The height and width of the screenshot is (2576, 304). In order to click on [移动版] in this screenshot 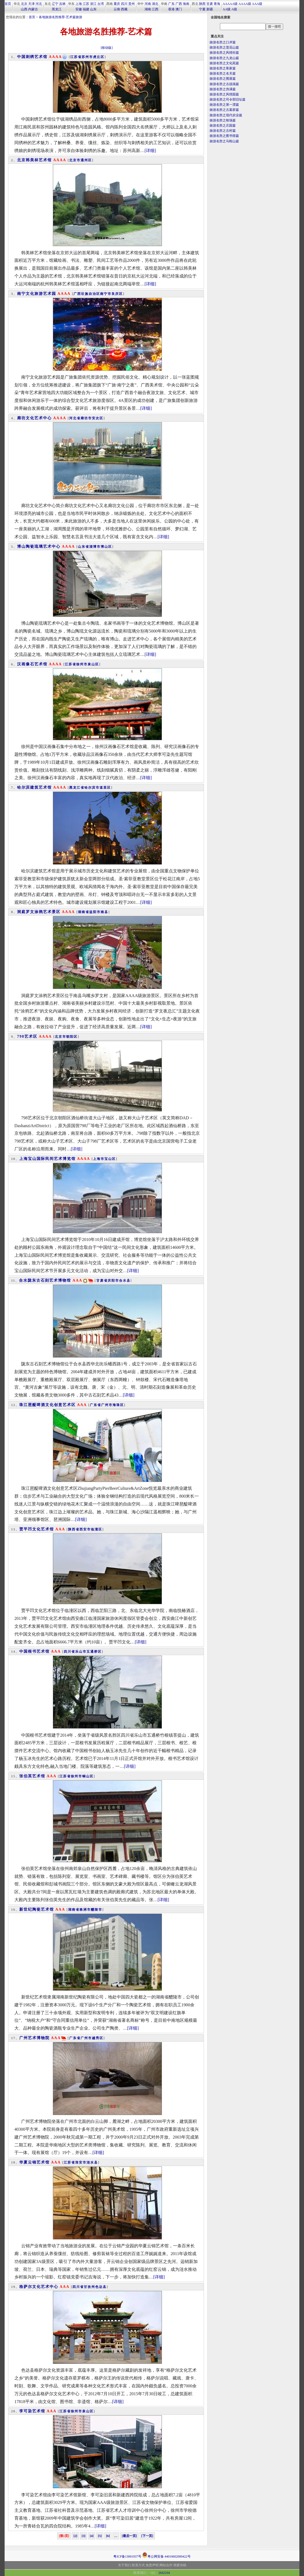, I will do `click(107, 48)`.